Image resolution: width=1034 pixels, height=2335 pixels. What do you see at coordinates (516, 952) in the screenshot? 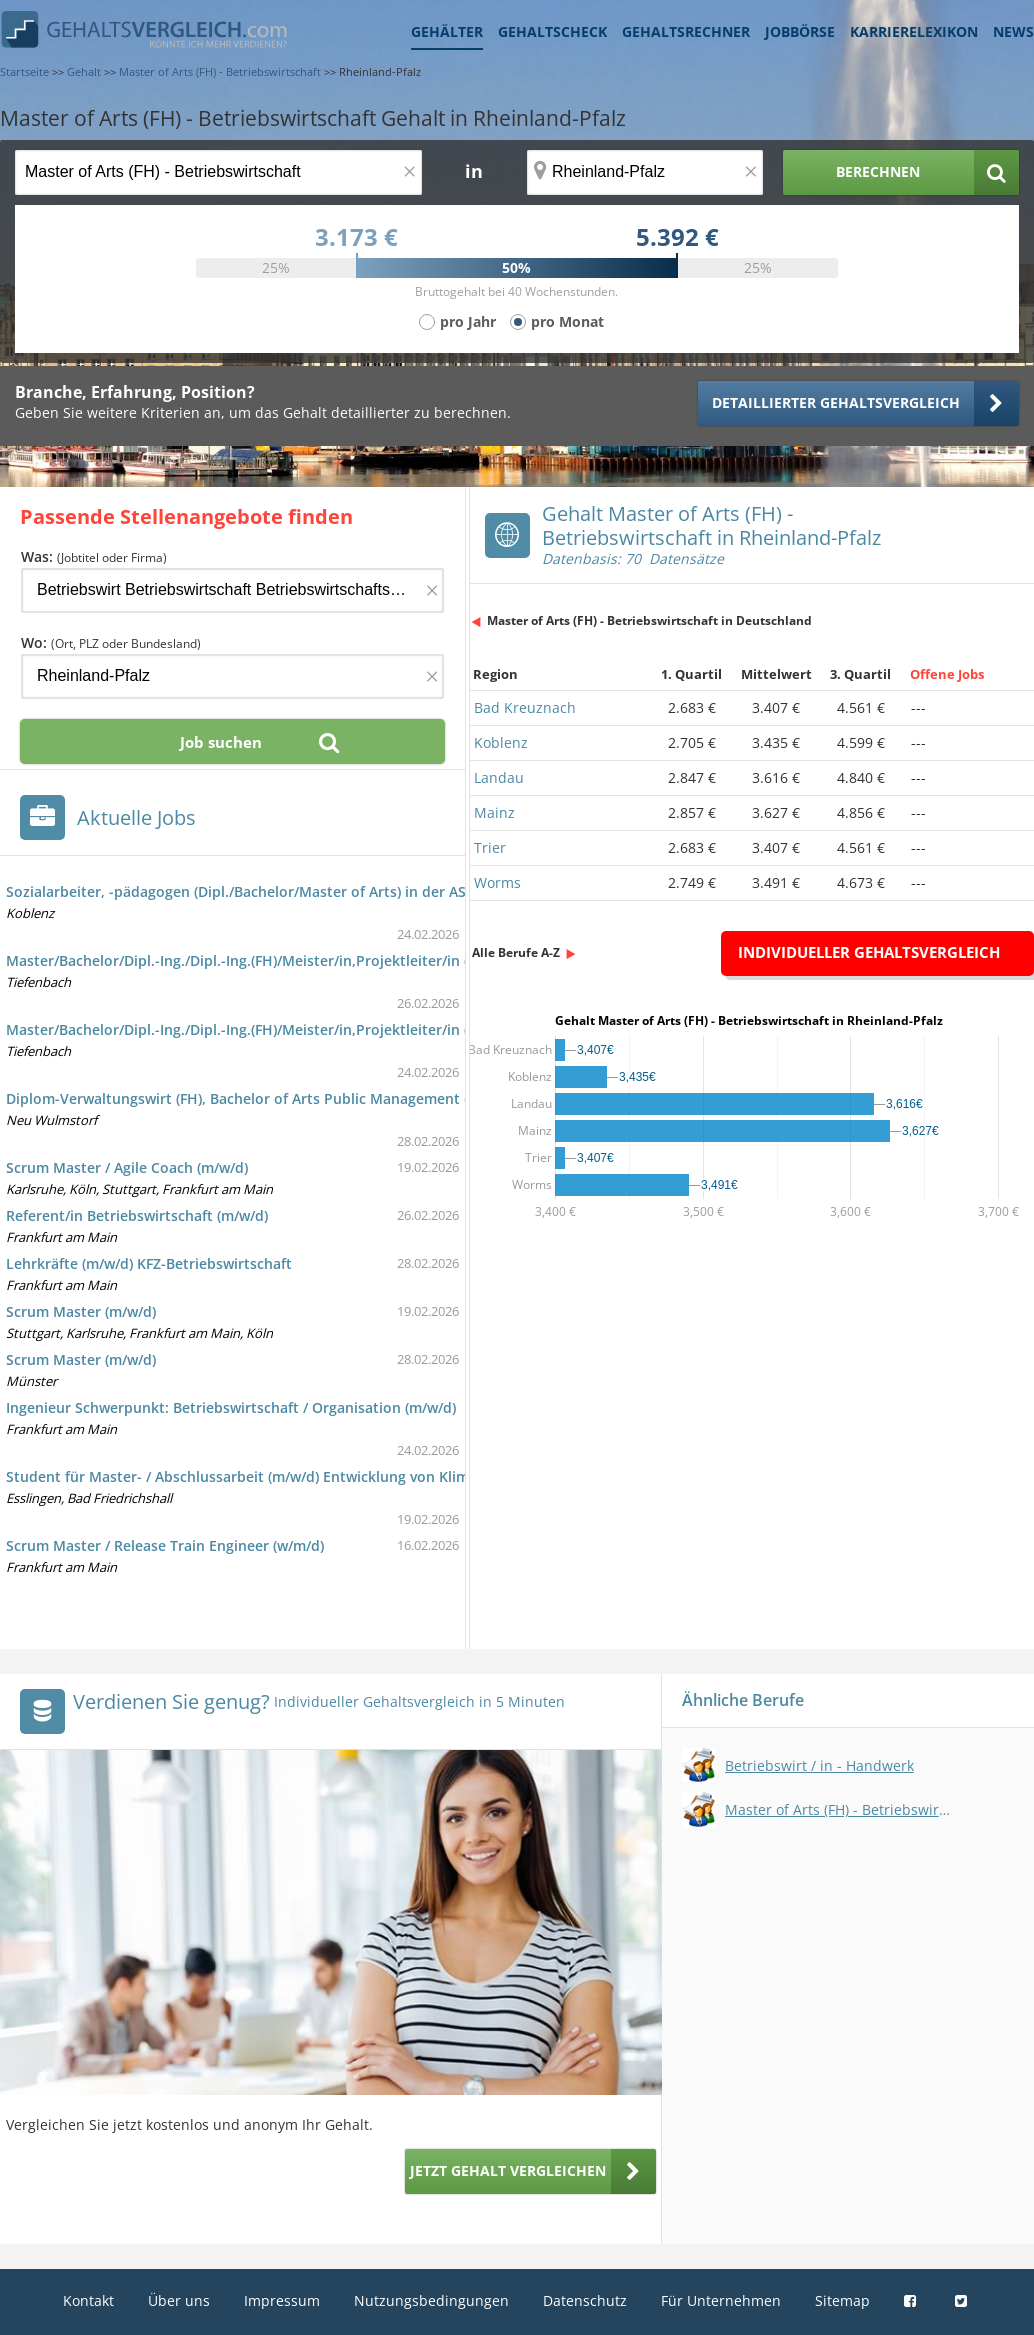
I see `Alle Berufe A-Z` at bounding box center [516, 952].